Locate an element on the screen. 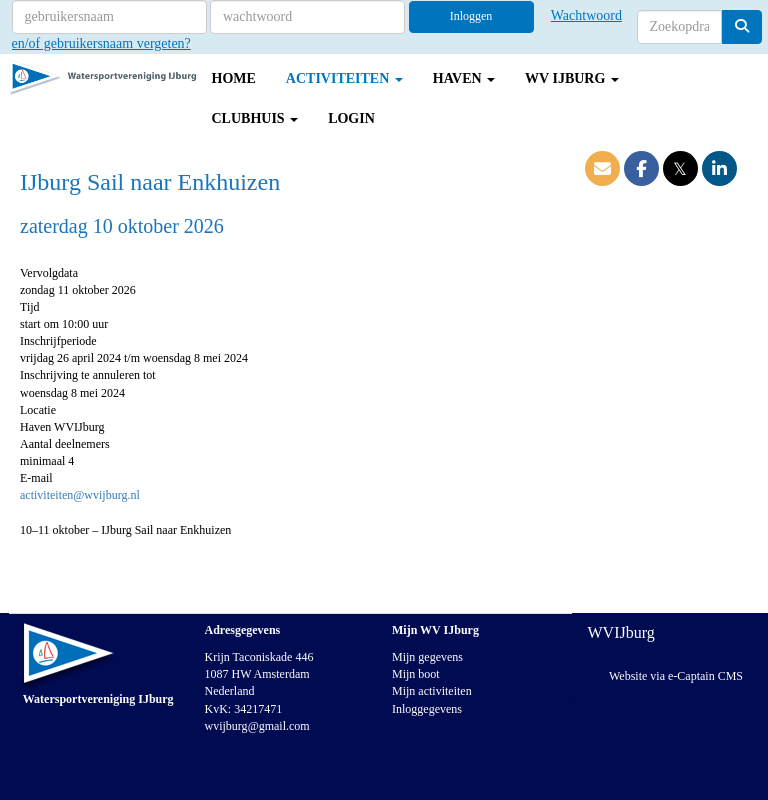 The width and height of the screenshot is (768, 800). WV IJburg is located at coordinates (572, 78).